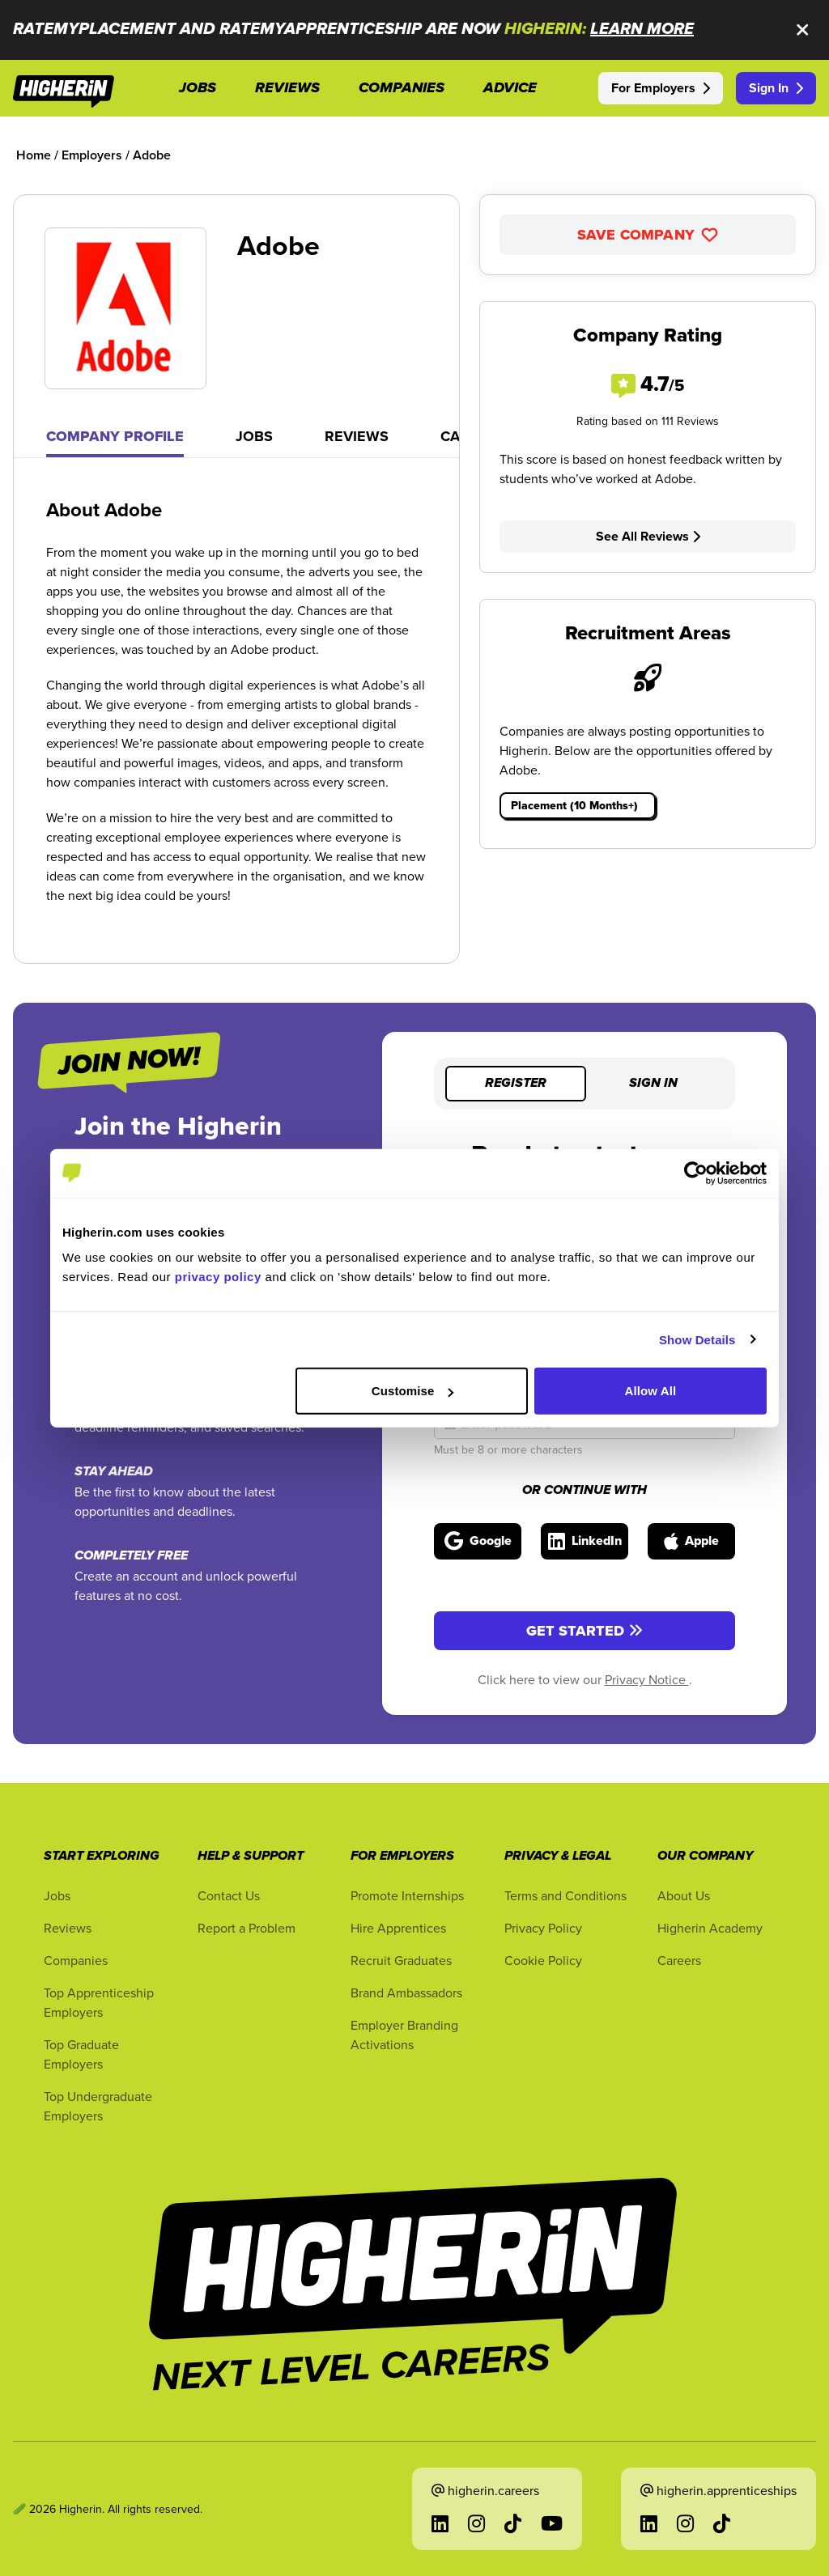 The image size is (829, 2576). I want to click on Careers, so click(679, 1960).